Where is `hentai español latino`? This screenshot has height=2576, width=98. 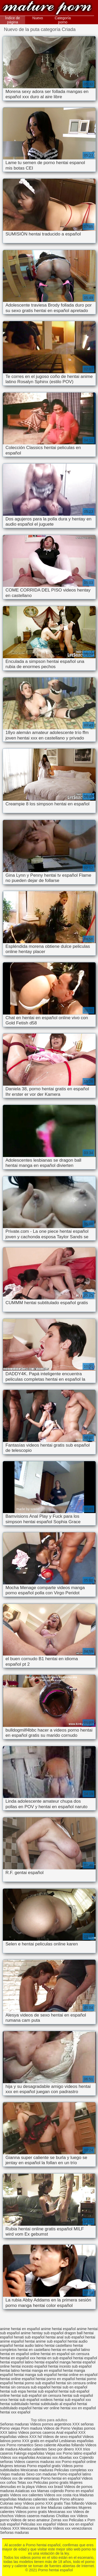
hentai español latino is located at coordinates (16, 2362).